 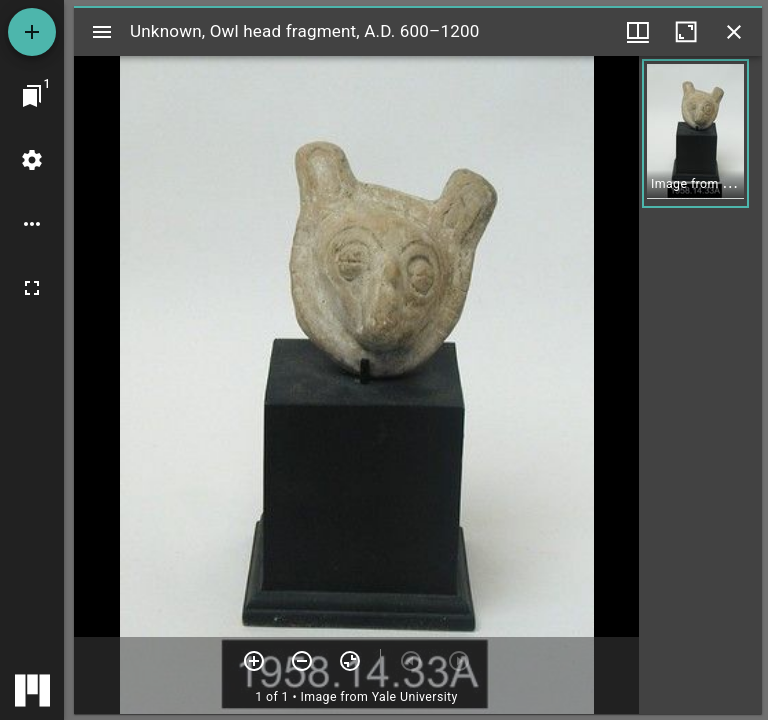 What do you see at coordinates (695, 133) in the screenshot?
I see `[button]` at bounding box center [695, 133].